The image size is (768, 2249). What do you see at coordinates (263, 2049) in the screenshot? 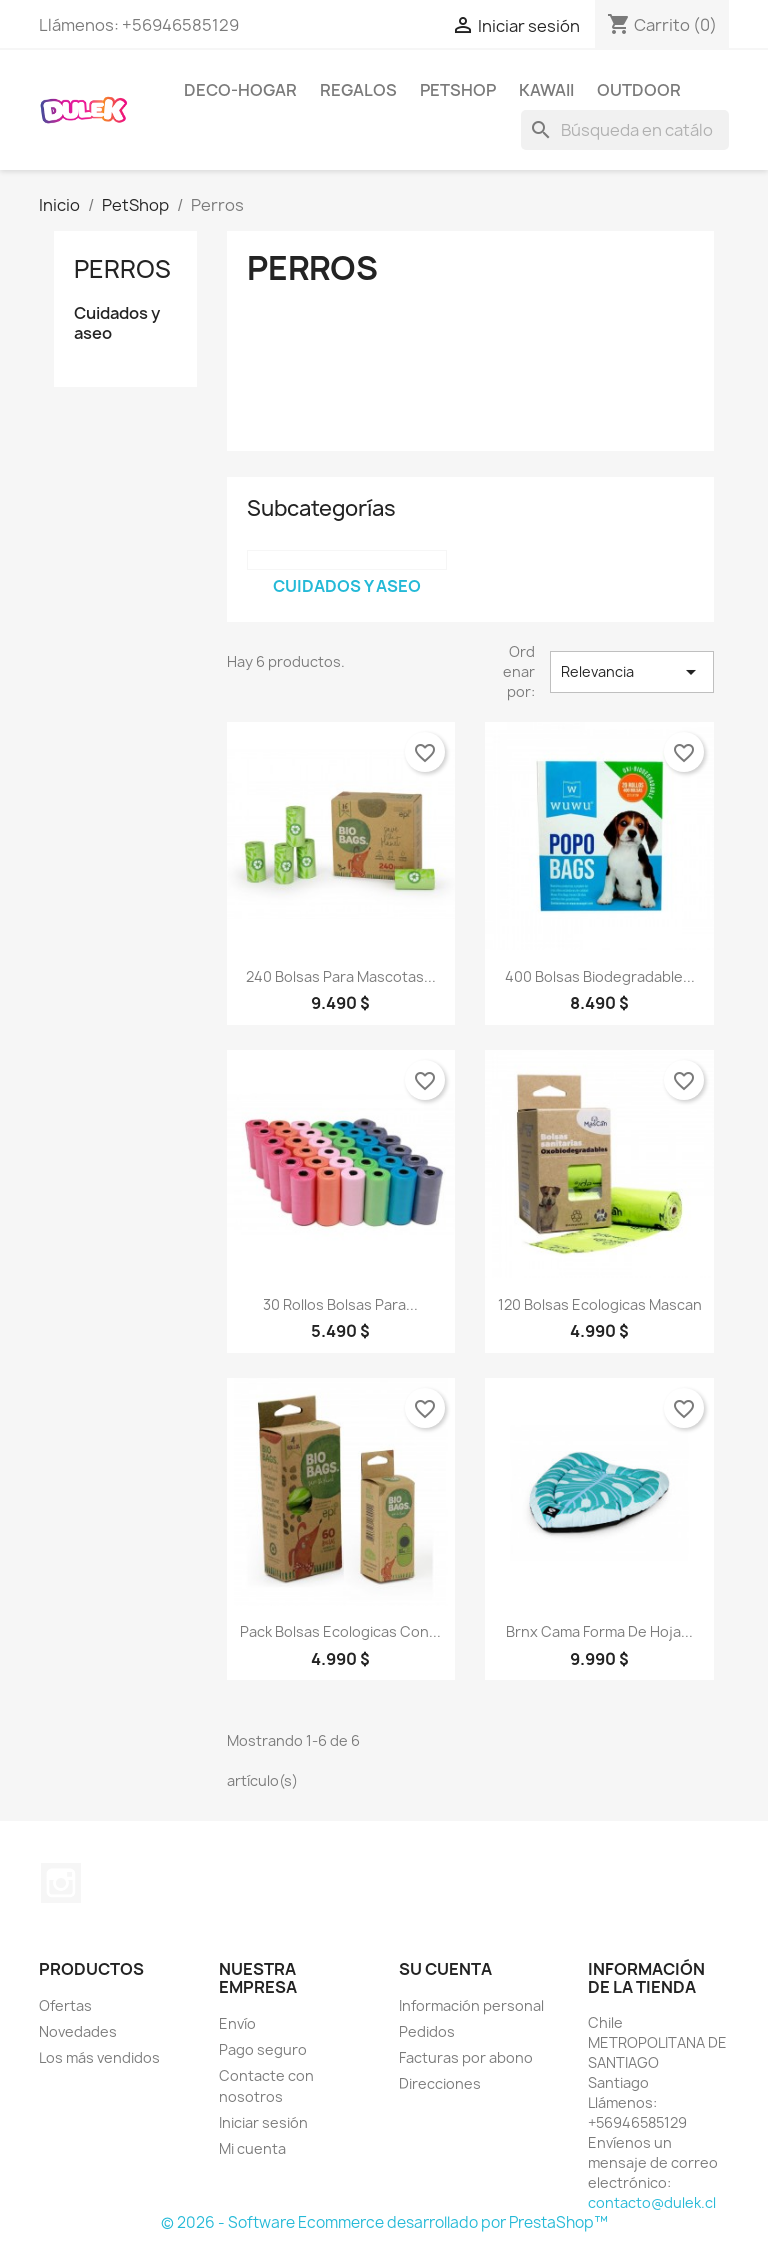
I see `Pago seguro` at bounding box center [263, 2049].